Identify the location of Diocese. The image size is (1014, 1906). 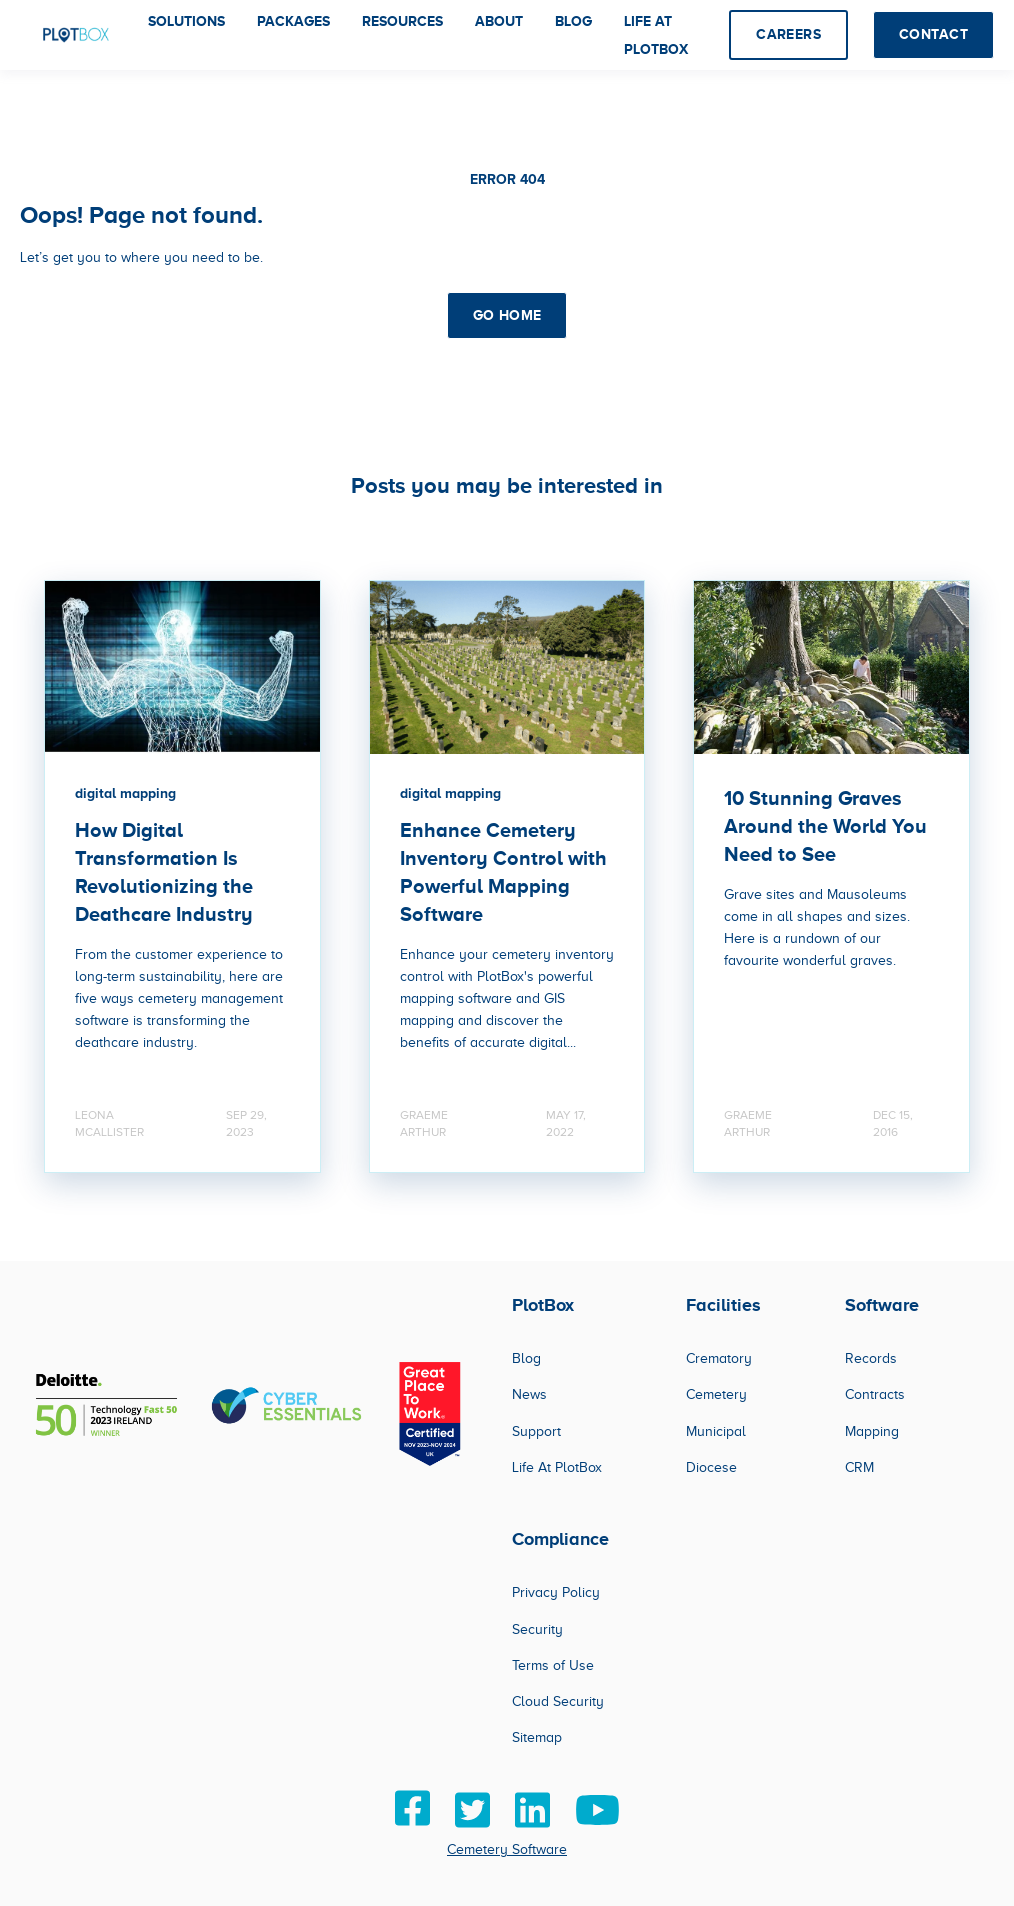
(711, 1467).